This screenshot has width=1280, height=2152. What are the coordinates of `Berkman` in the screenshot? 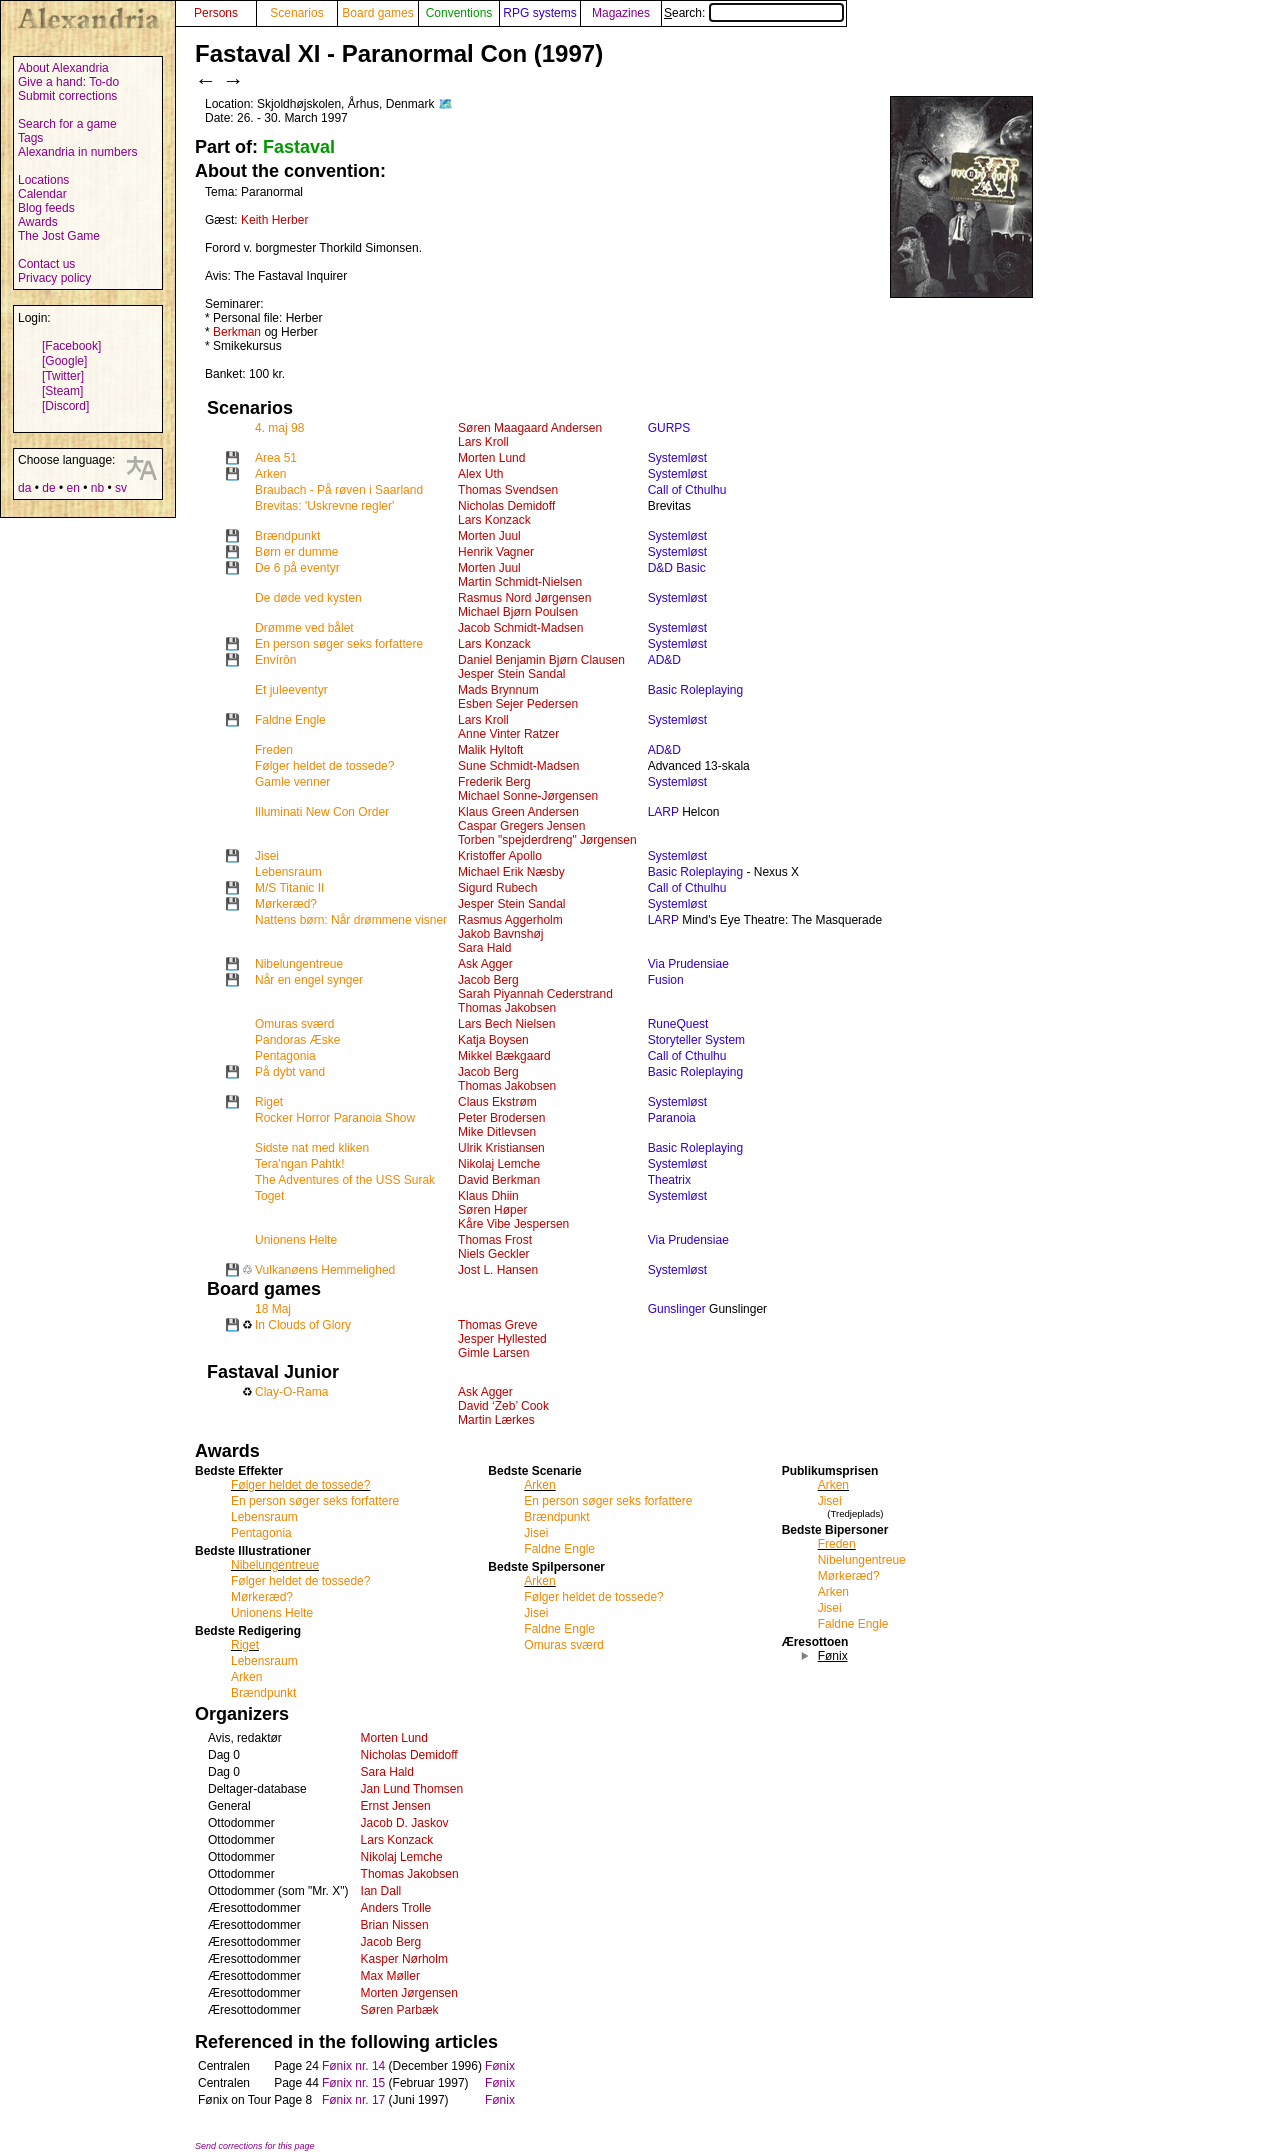 It's located at (237, 332).